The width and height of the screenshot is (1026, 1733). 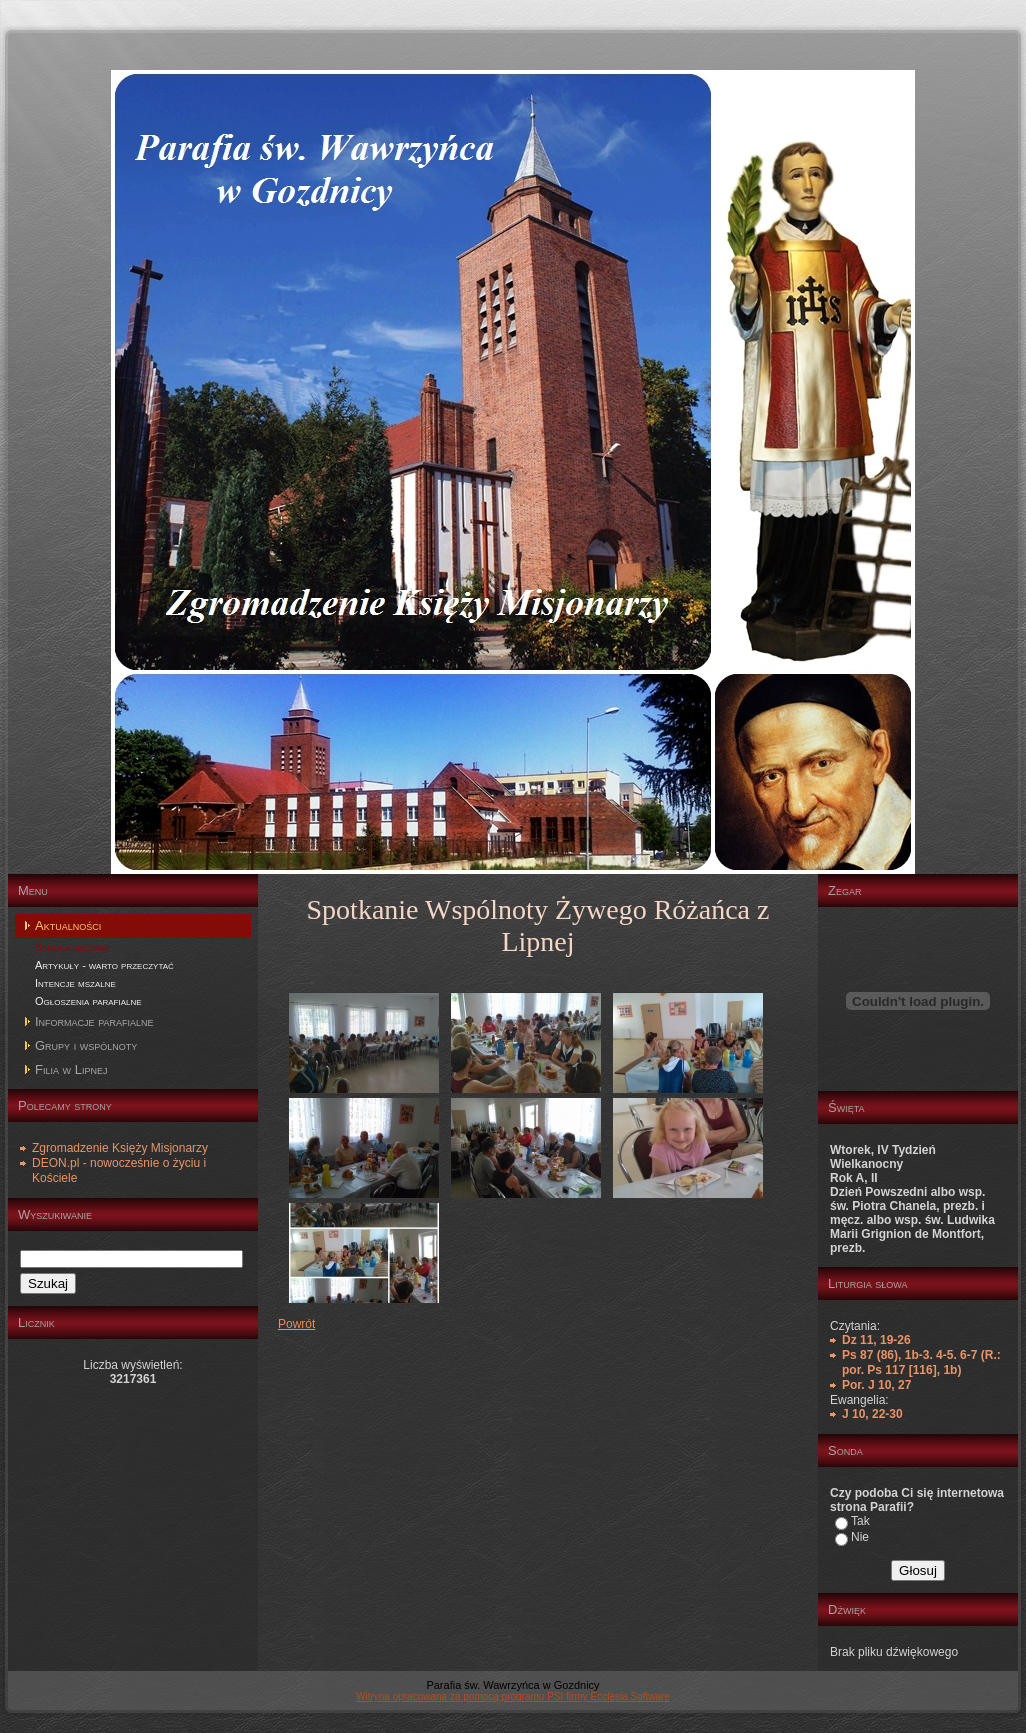 What do you see at coordinates (48, 1283) in the screenshot?
I see `Szukaj` at bounding box center [48, 1283].